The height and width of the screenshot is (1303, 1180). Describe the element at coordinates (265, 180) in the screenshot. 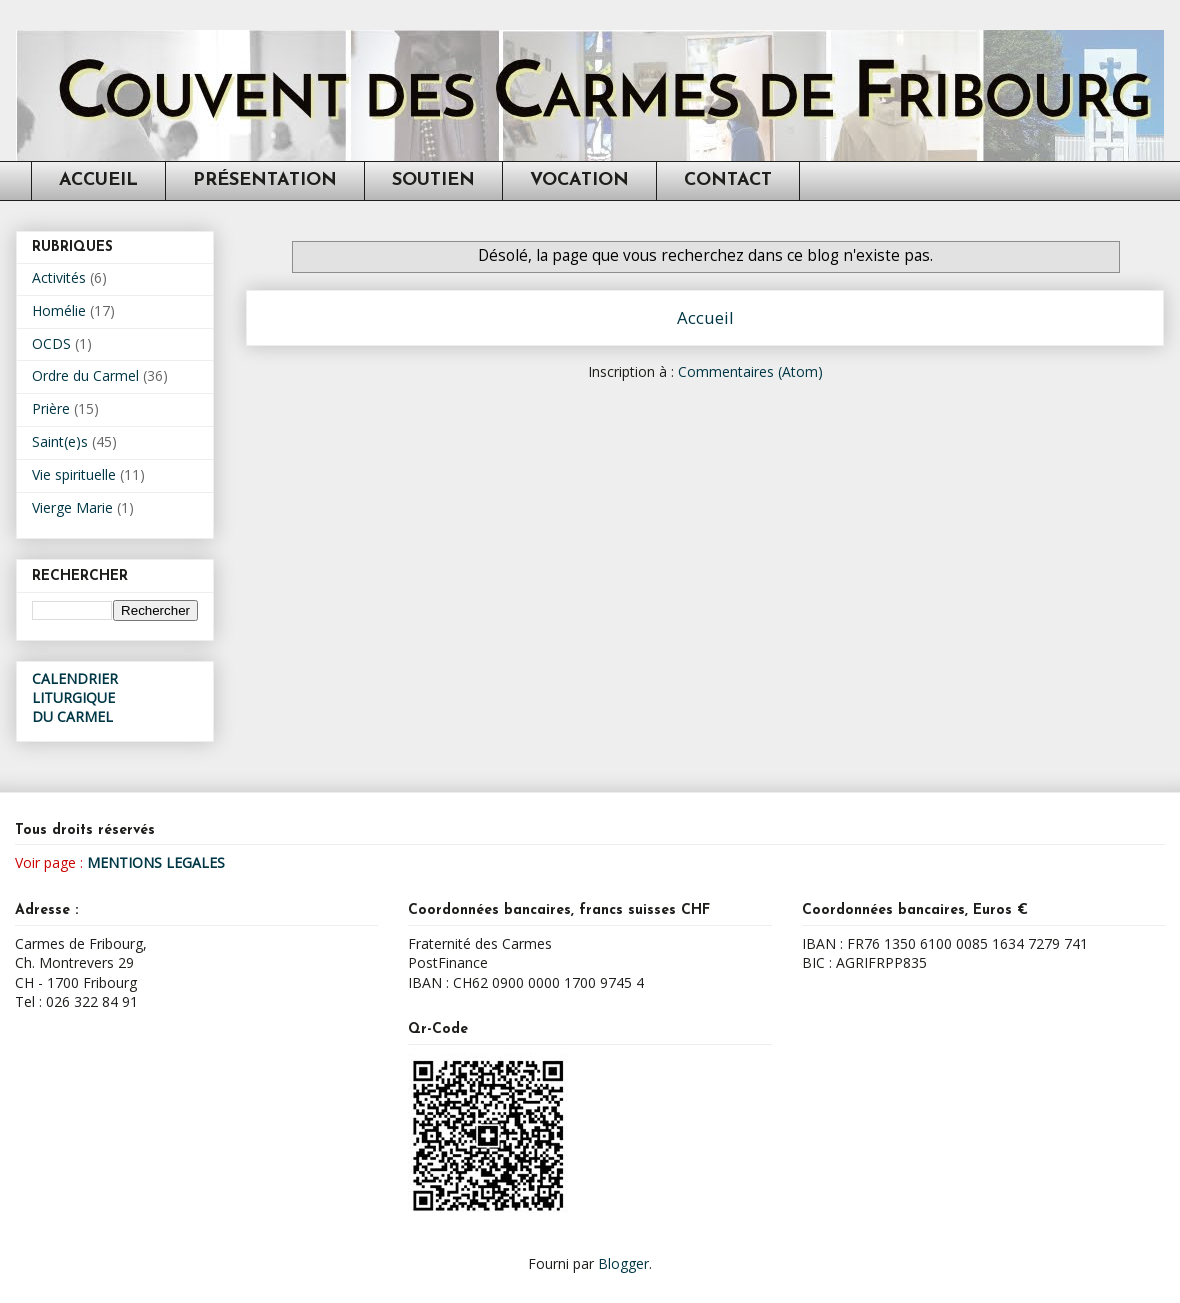

I see `PRÉSENTATION` at that location.